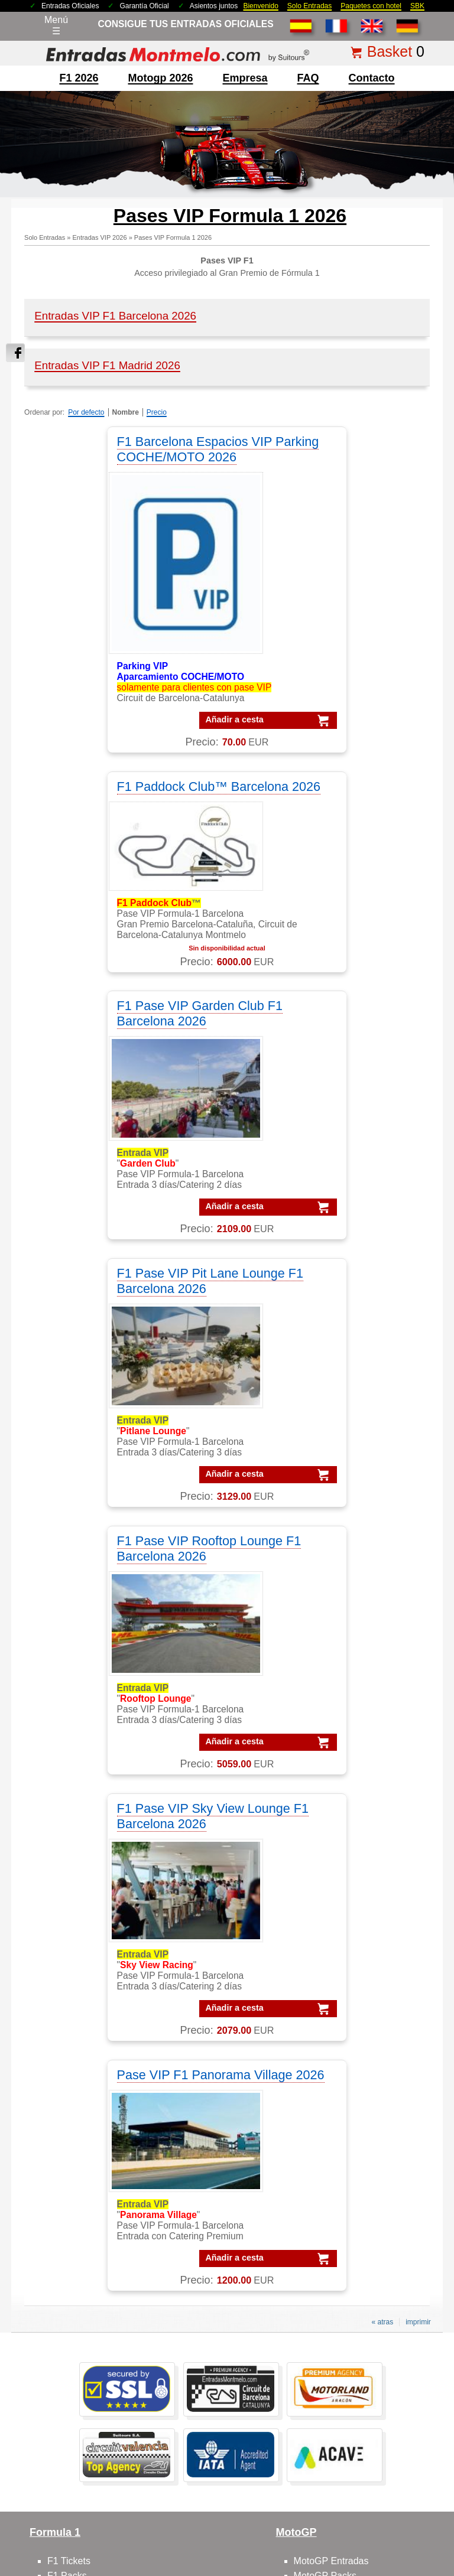 Image resolution: width=454 pixels, height=2576 pixels. What do you see at coordinates (86, 412) in the screenshot?
I see `Por defecto` at bounding box center [86, 412].